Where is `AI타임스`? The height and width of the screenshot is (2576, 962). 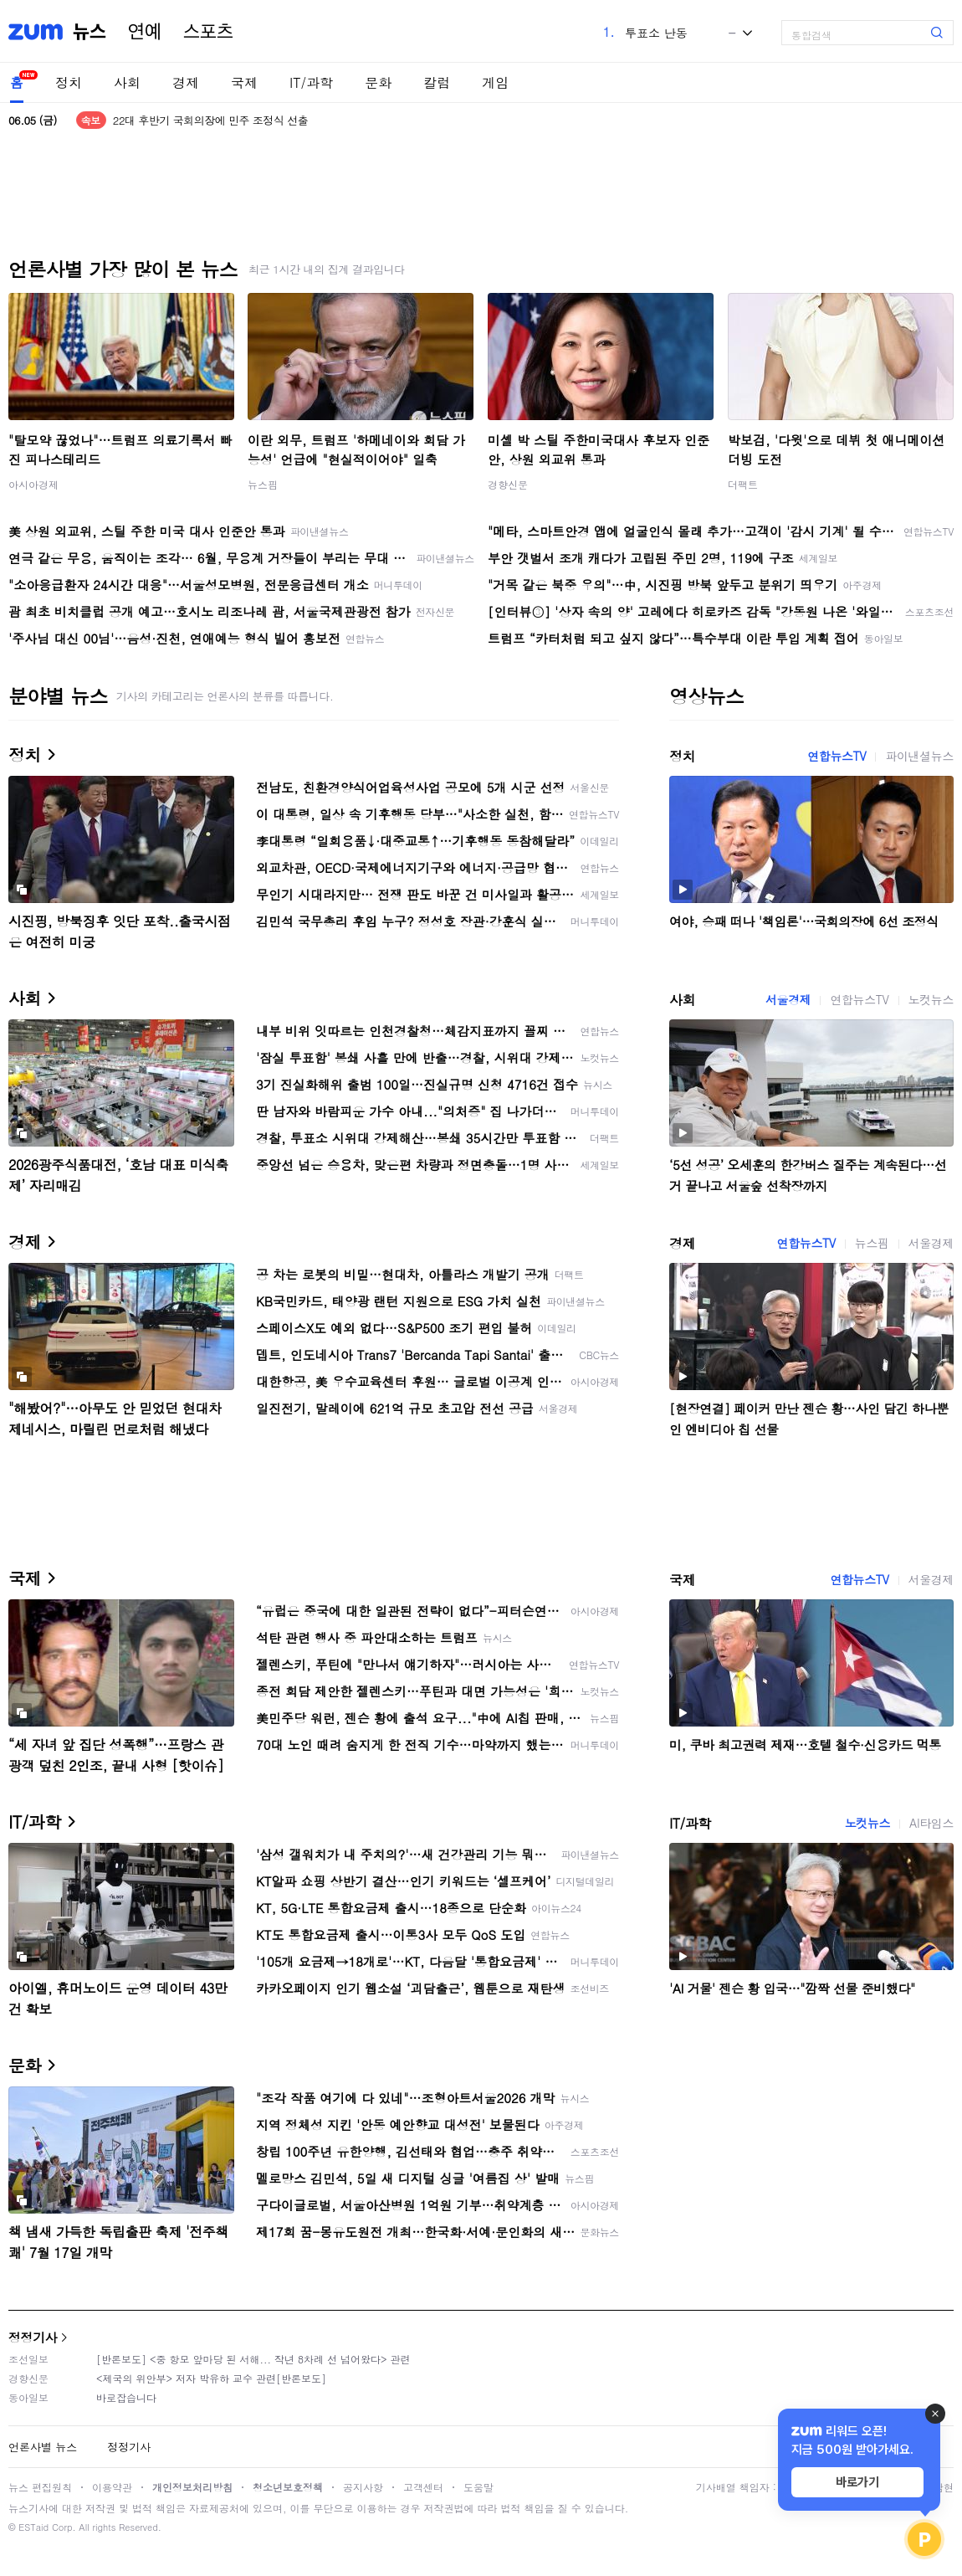
AI타임스 is located at coordinates (931, 1822).